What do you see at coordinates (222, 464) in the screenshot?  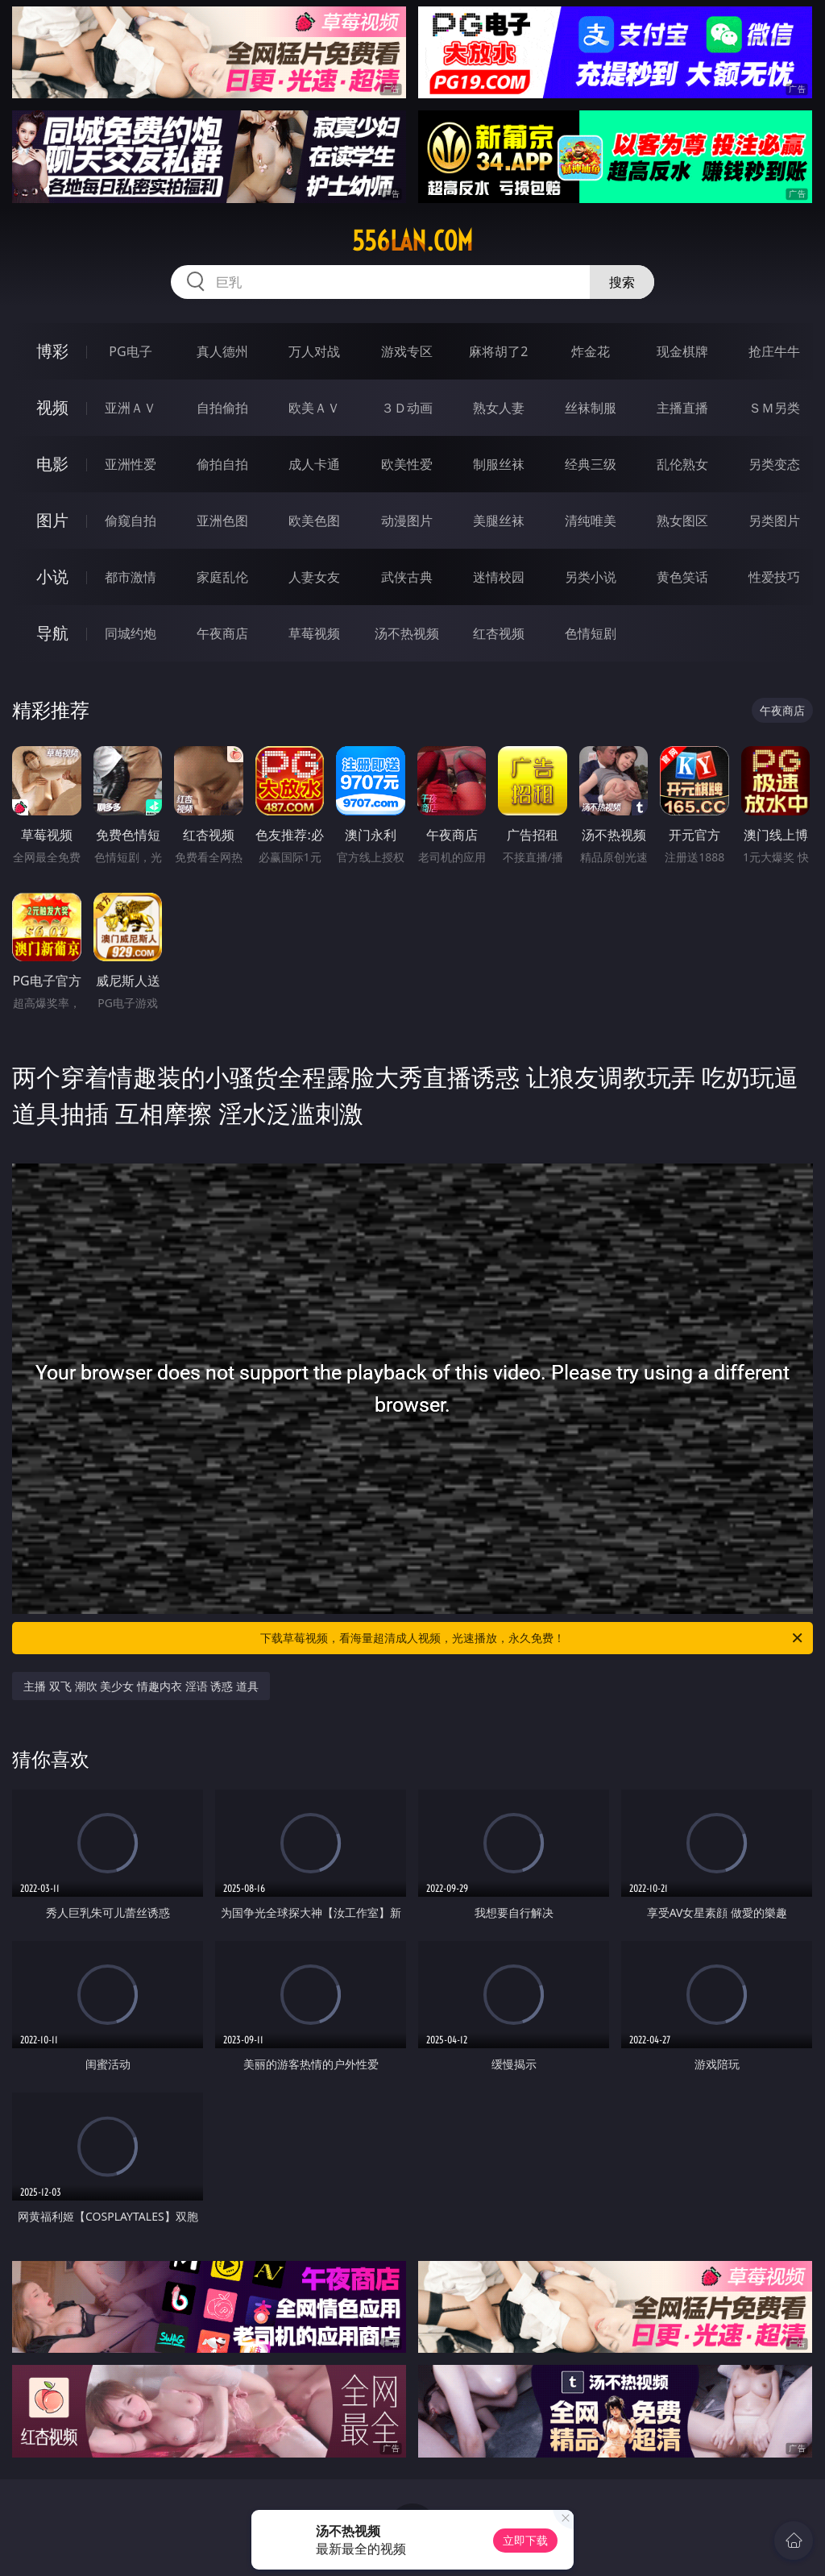 I see `偷拍自拍` at bounding box center [222, 464].